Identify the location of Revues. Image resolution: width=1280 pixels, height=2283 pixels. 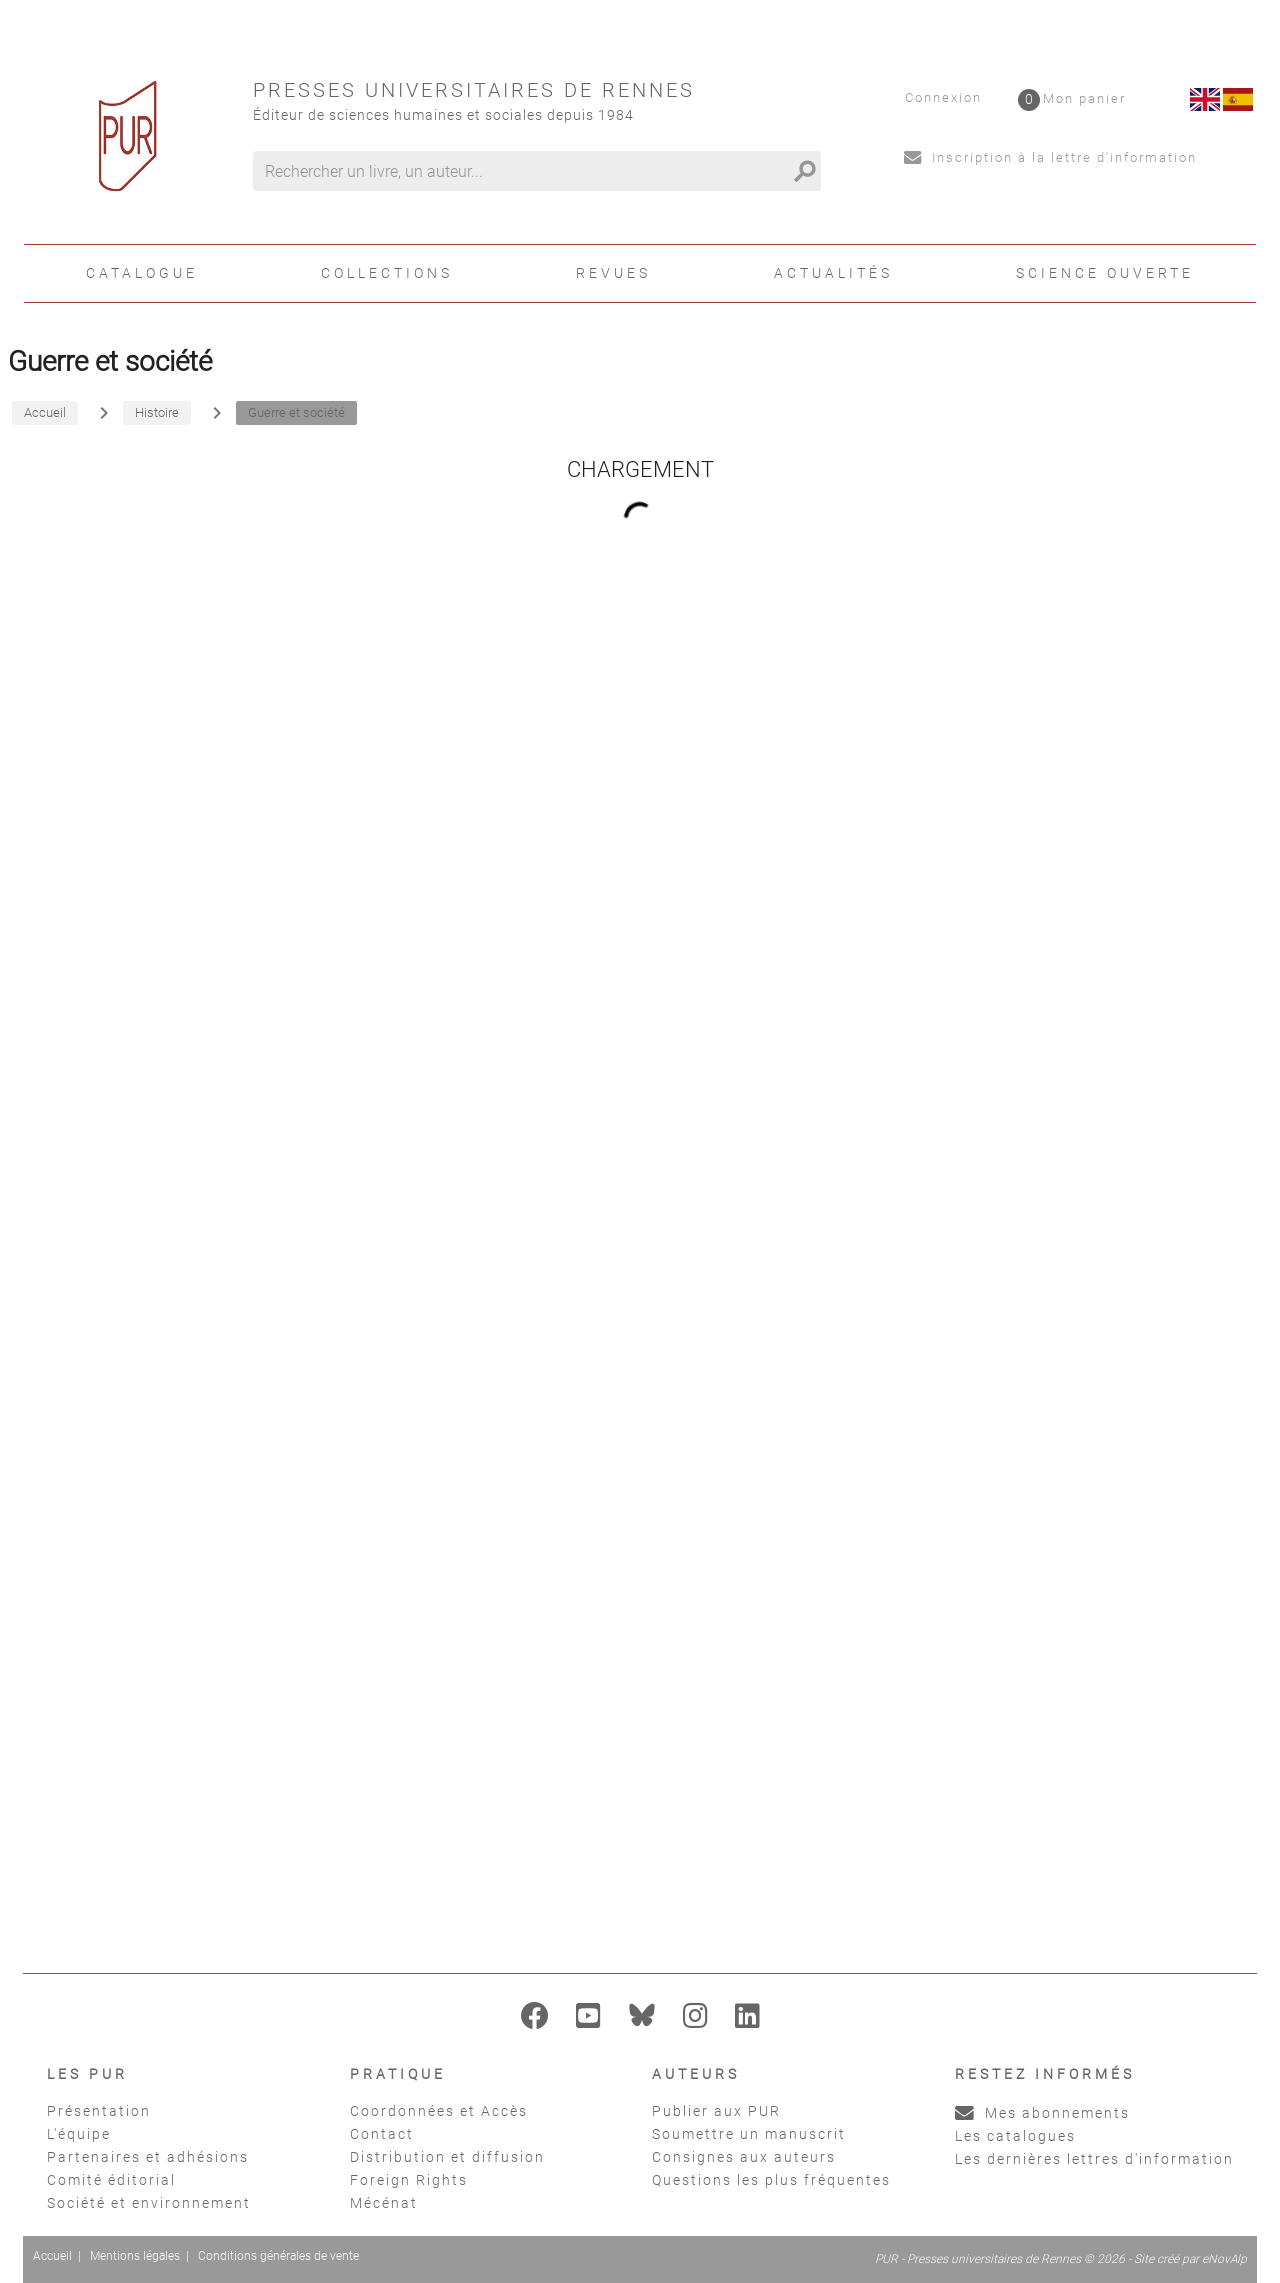
(613, 273).